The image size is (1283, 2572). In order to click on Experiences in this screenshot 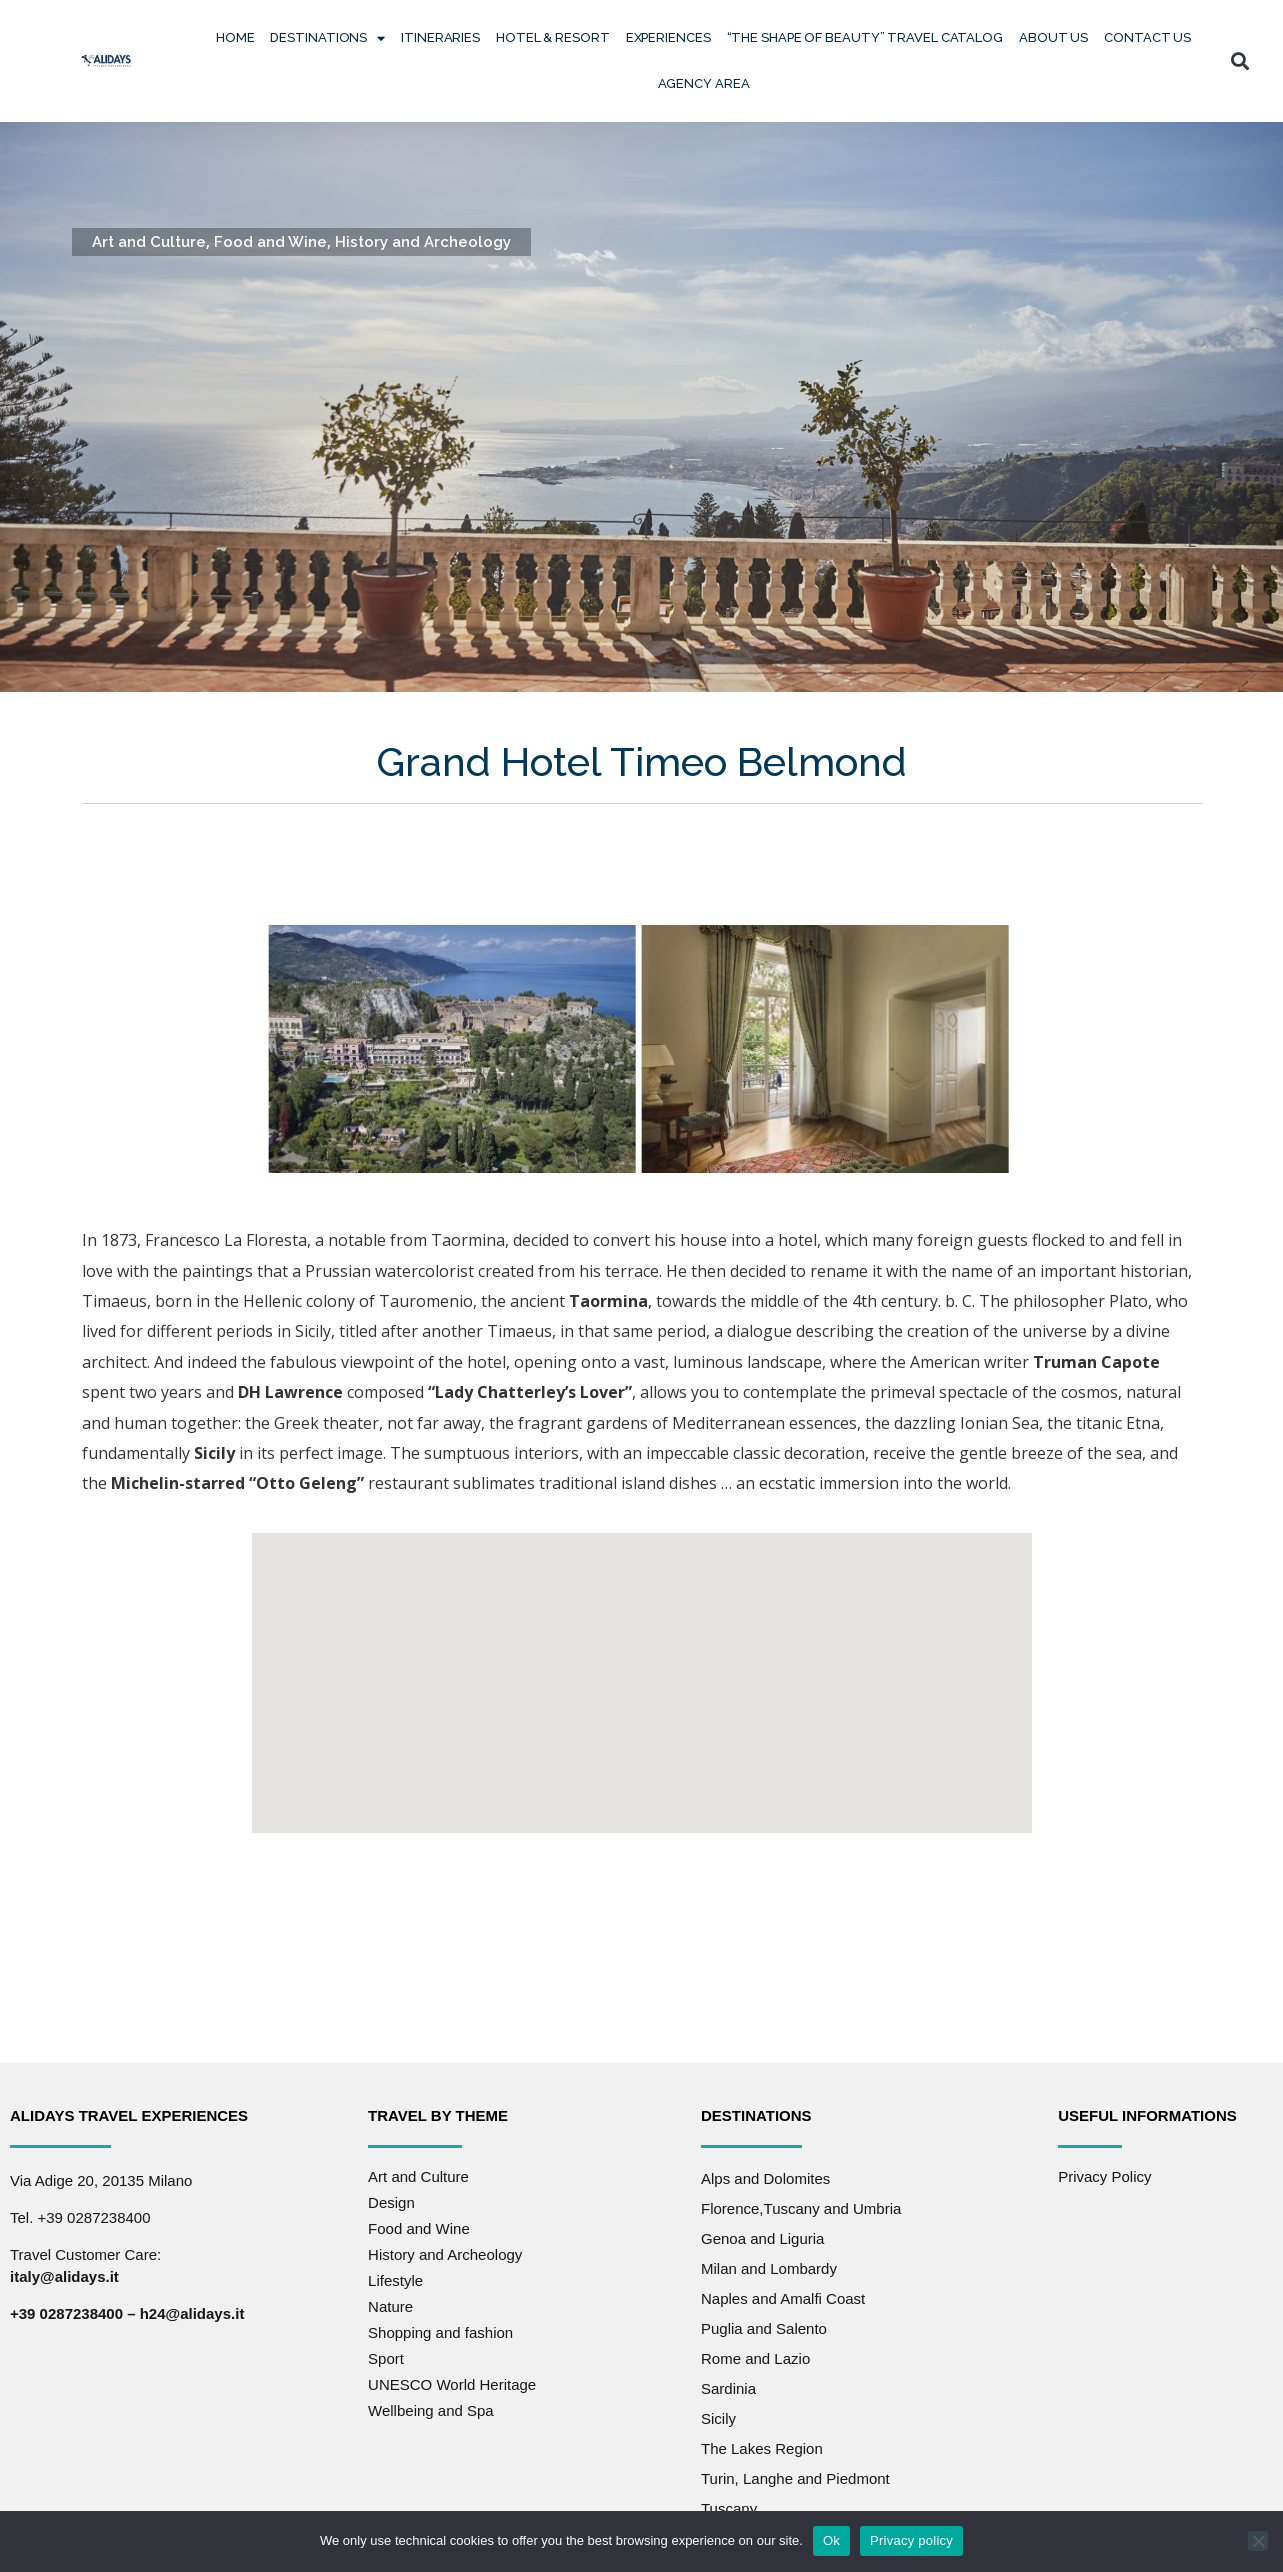, I will do `click(668, 37)`.